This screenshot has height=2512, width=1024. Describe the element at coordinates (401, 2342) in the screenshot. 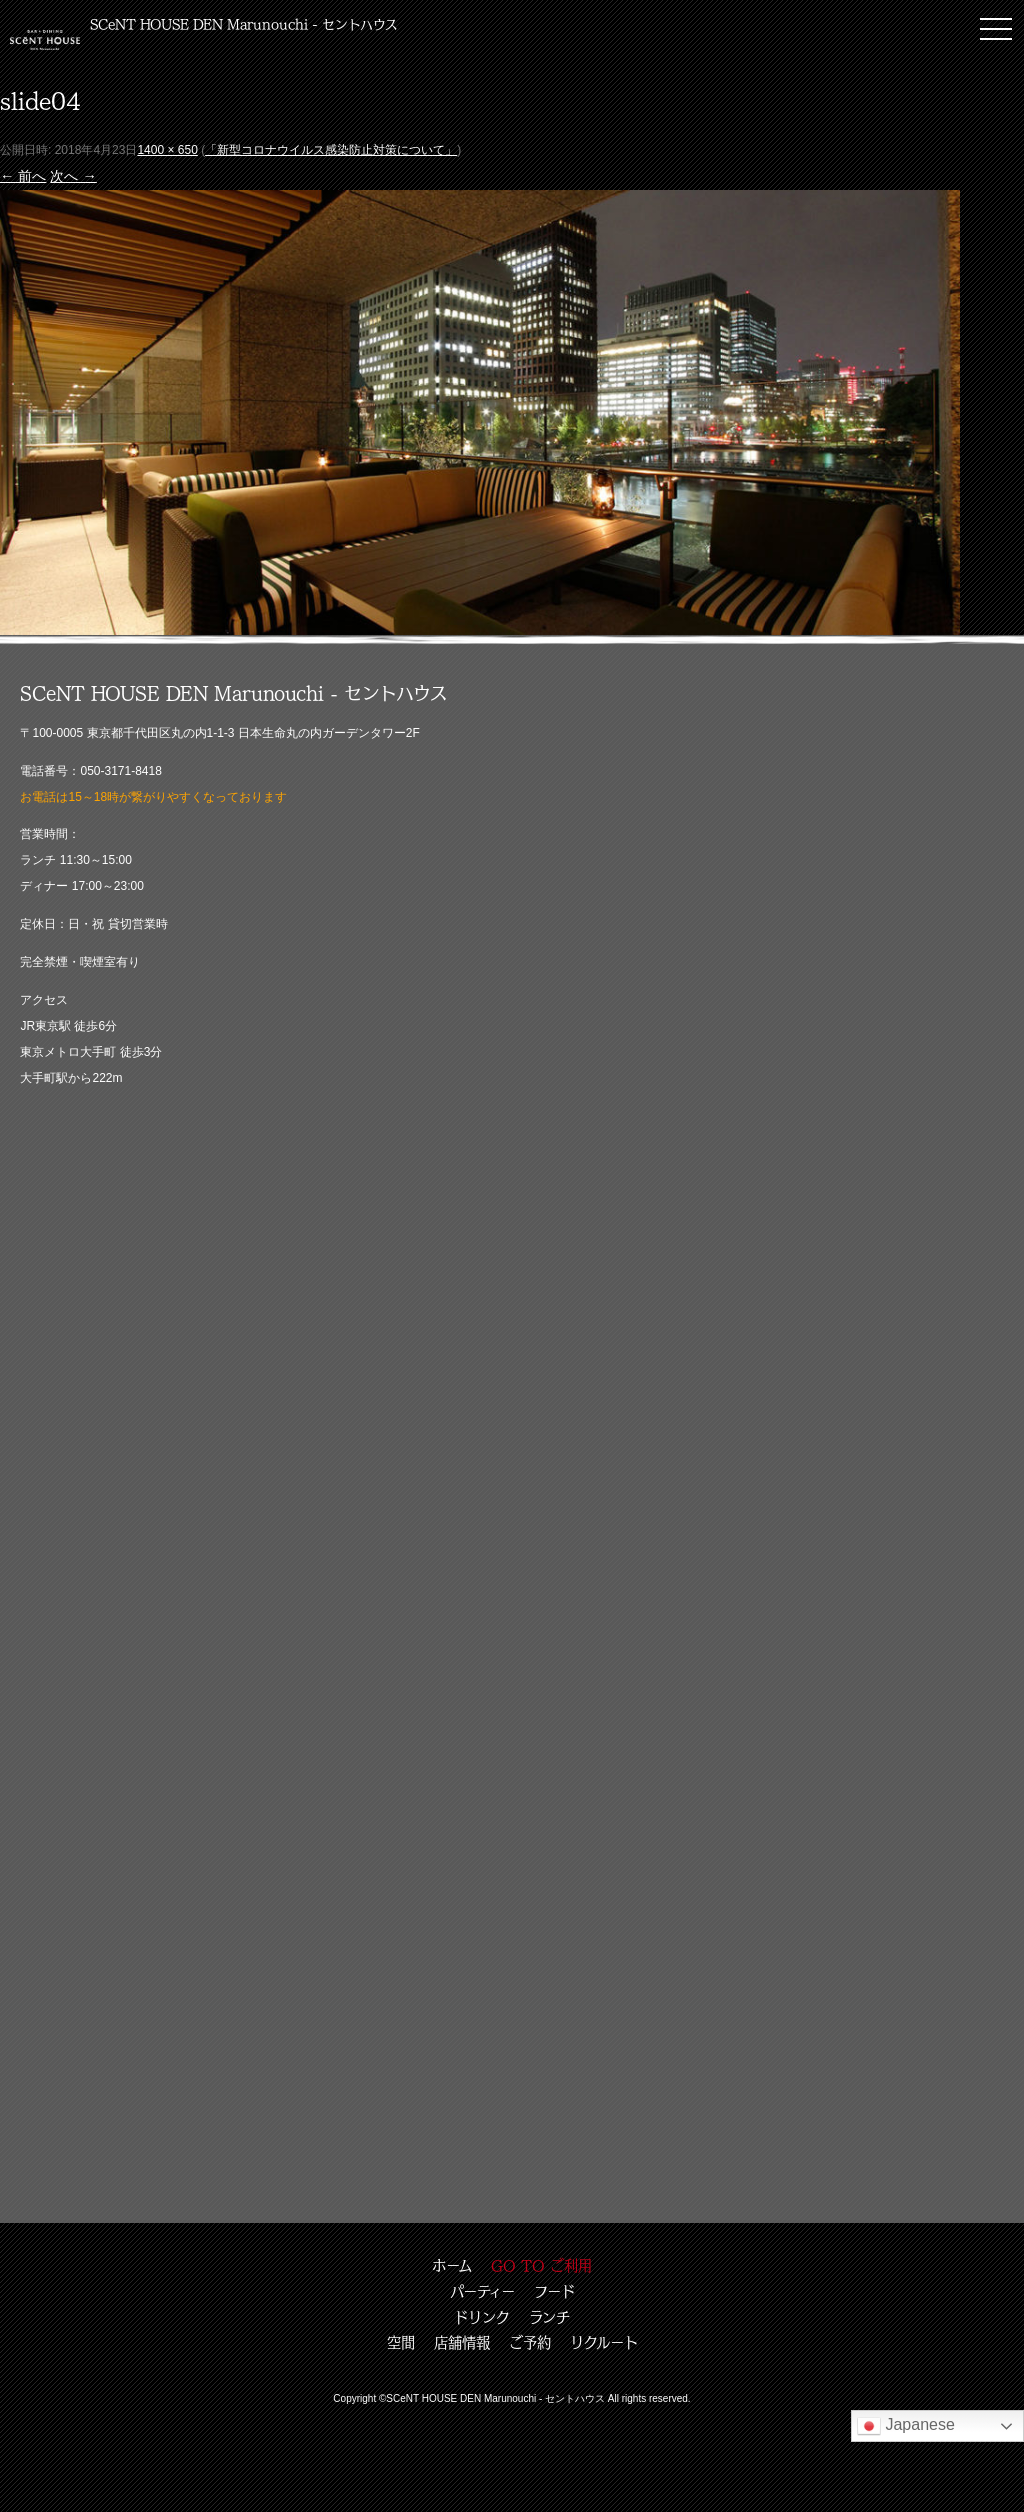

I see `空間` at that location.